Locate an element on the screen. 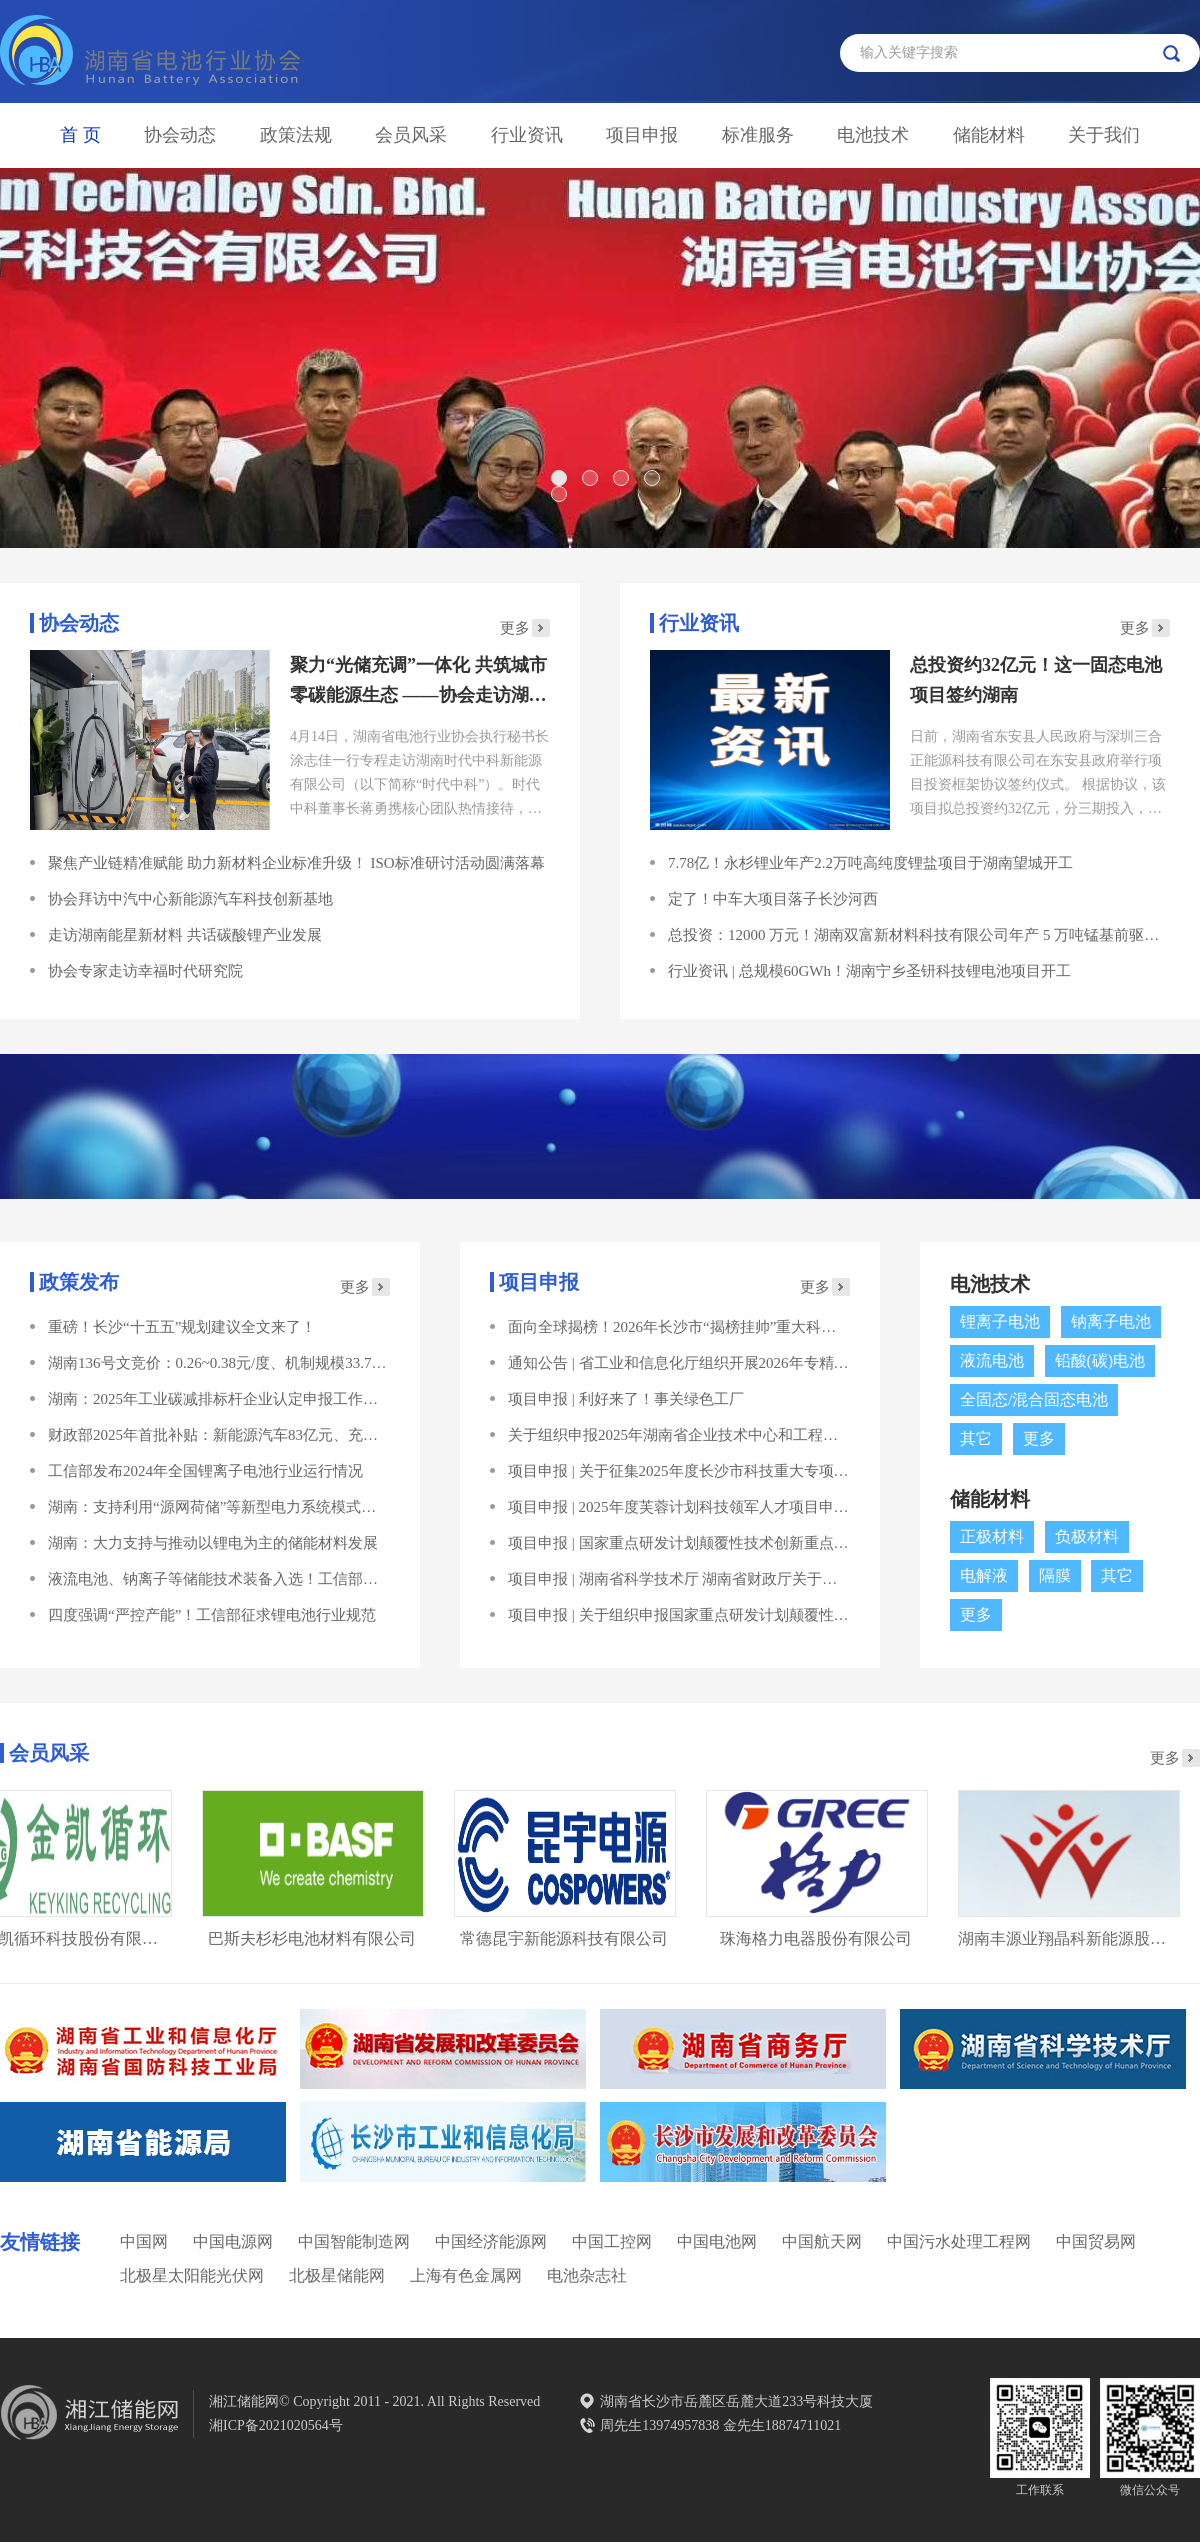  政策法规 is located at coordinates (296, 135).